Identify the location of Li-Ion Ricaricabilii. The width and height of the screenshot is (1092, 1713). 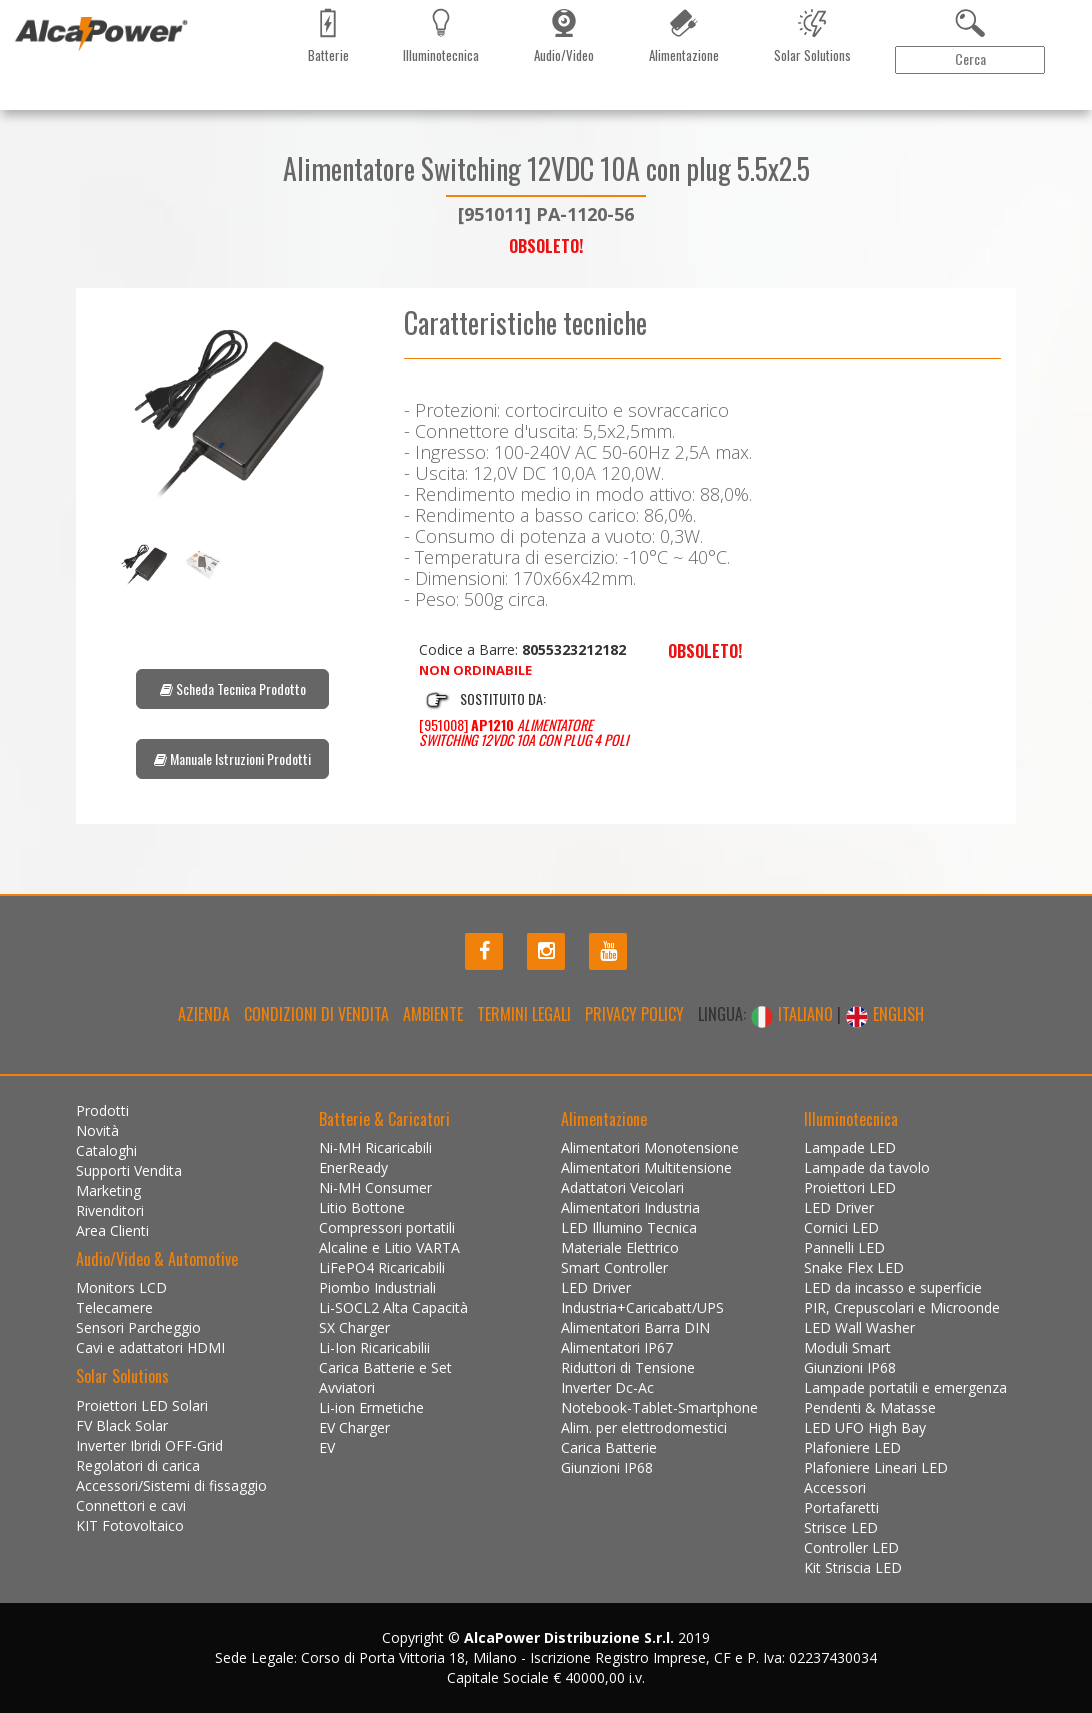
(374, 1347).